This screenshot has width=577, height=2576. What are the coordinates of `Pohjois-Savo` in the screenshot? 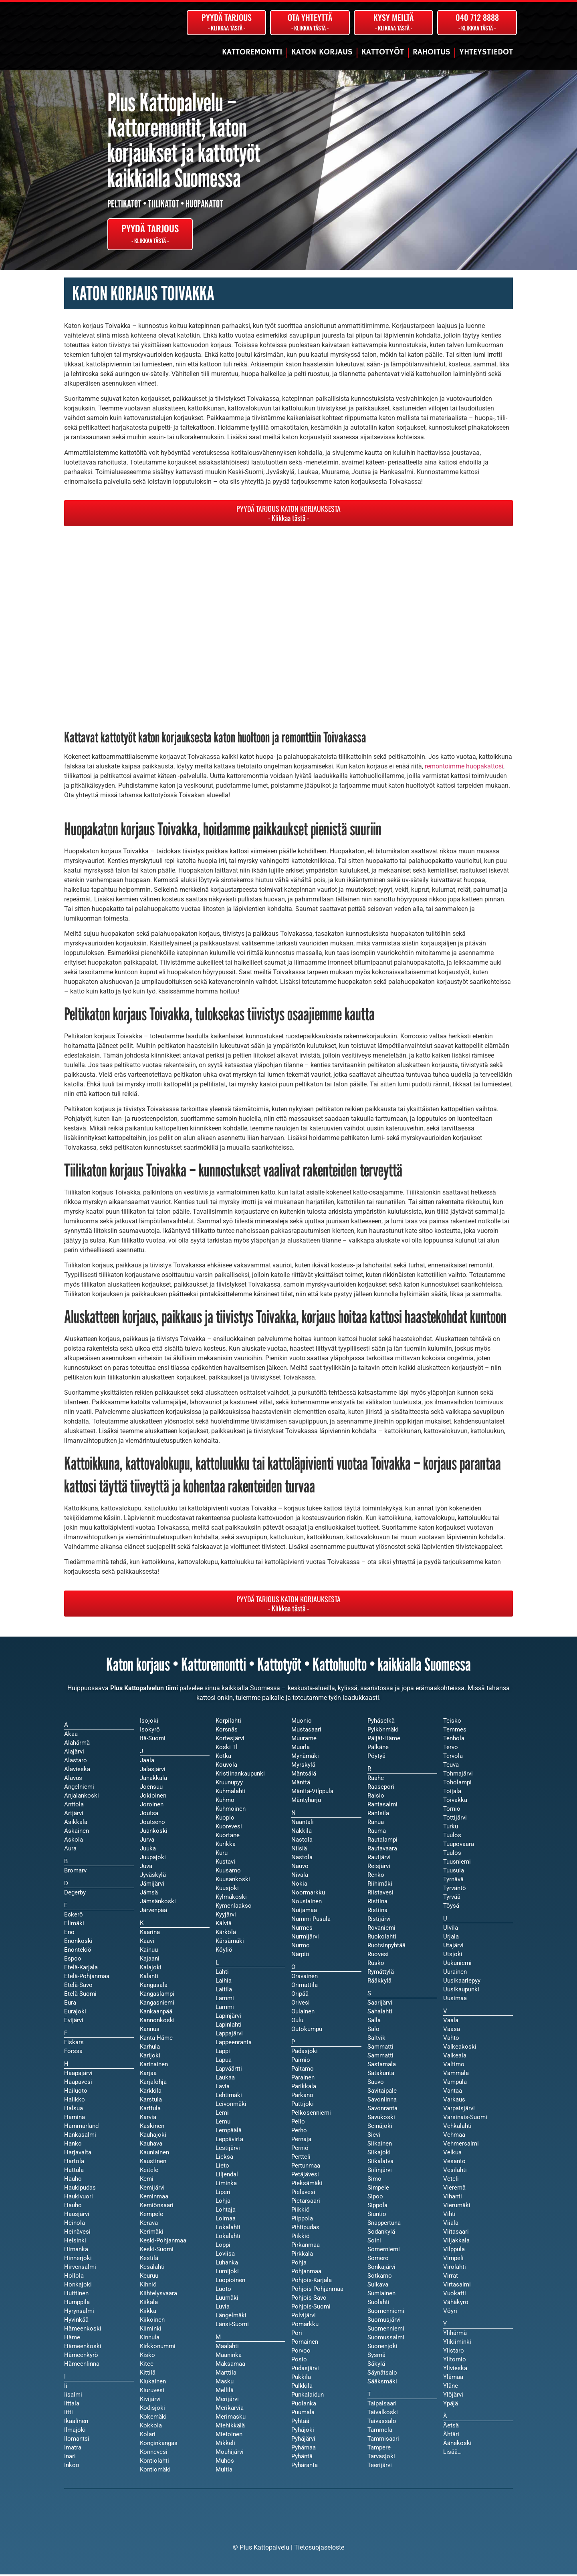 It's located at (309, 2299).